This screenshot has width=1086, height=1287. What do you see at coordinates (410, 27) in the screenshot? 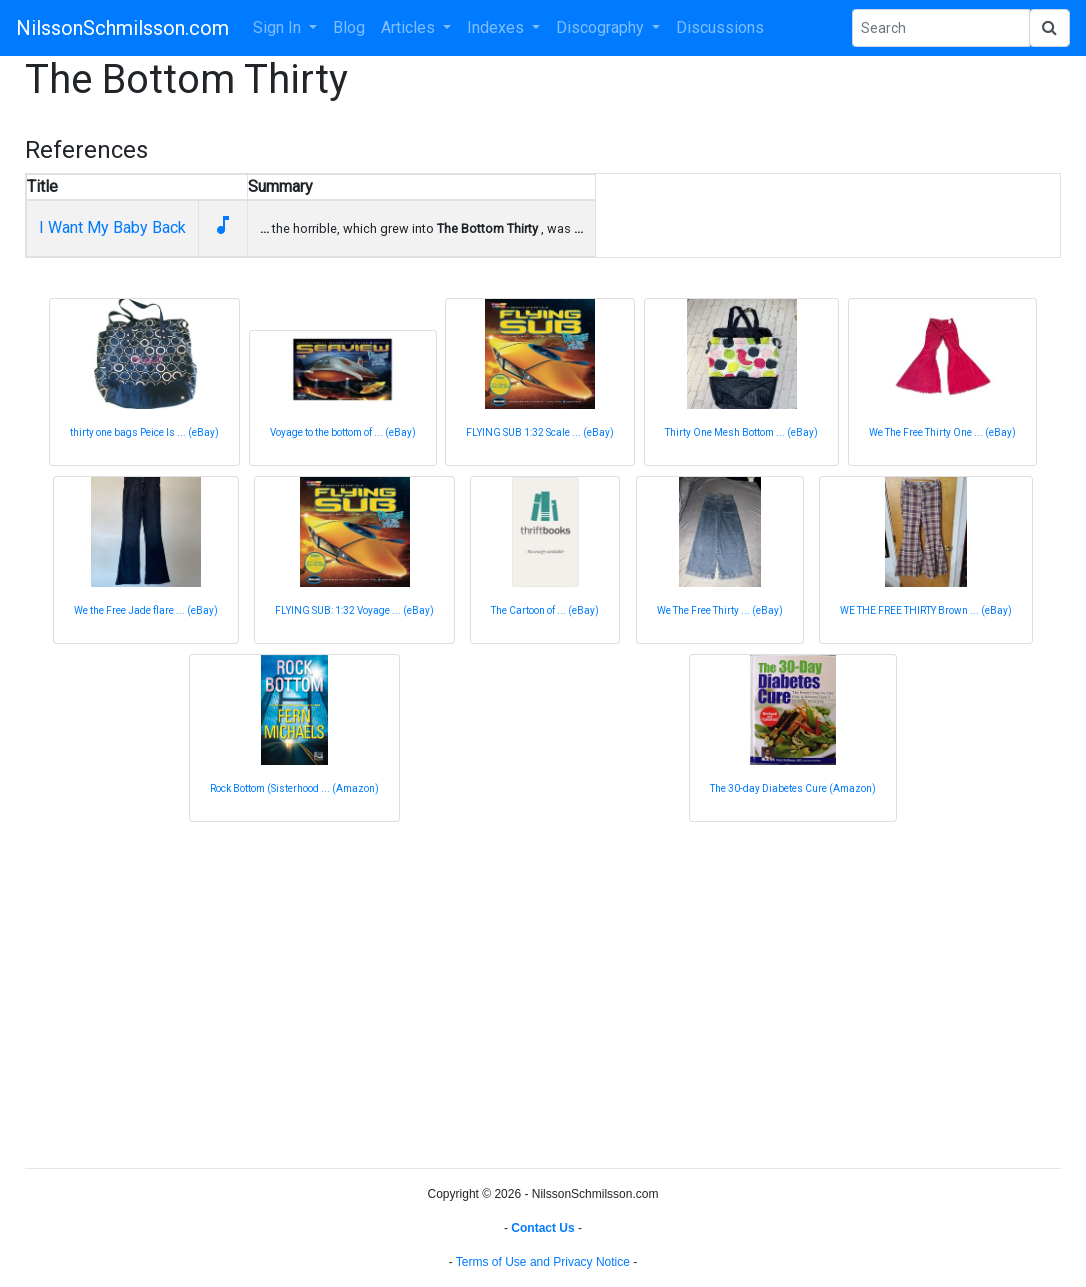
I see `Articles [button]` at bounding box center [410, 27].